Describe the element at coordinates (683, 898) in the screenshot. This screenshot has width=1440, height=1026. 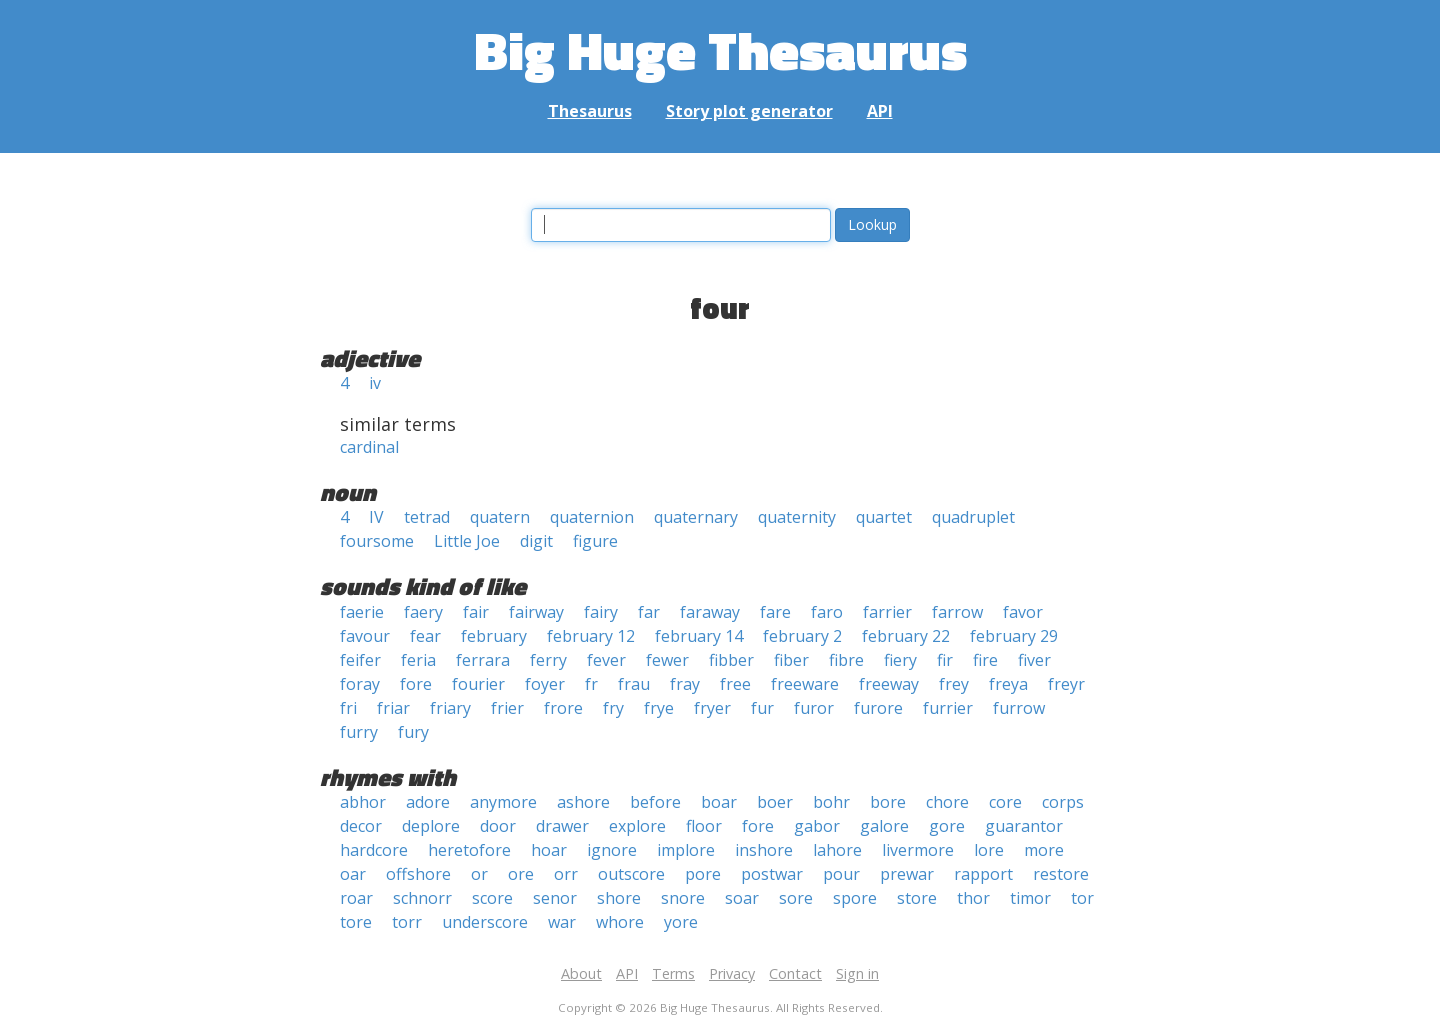
I see `snore` at that location.